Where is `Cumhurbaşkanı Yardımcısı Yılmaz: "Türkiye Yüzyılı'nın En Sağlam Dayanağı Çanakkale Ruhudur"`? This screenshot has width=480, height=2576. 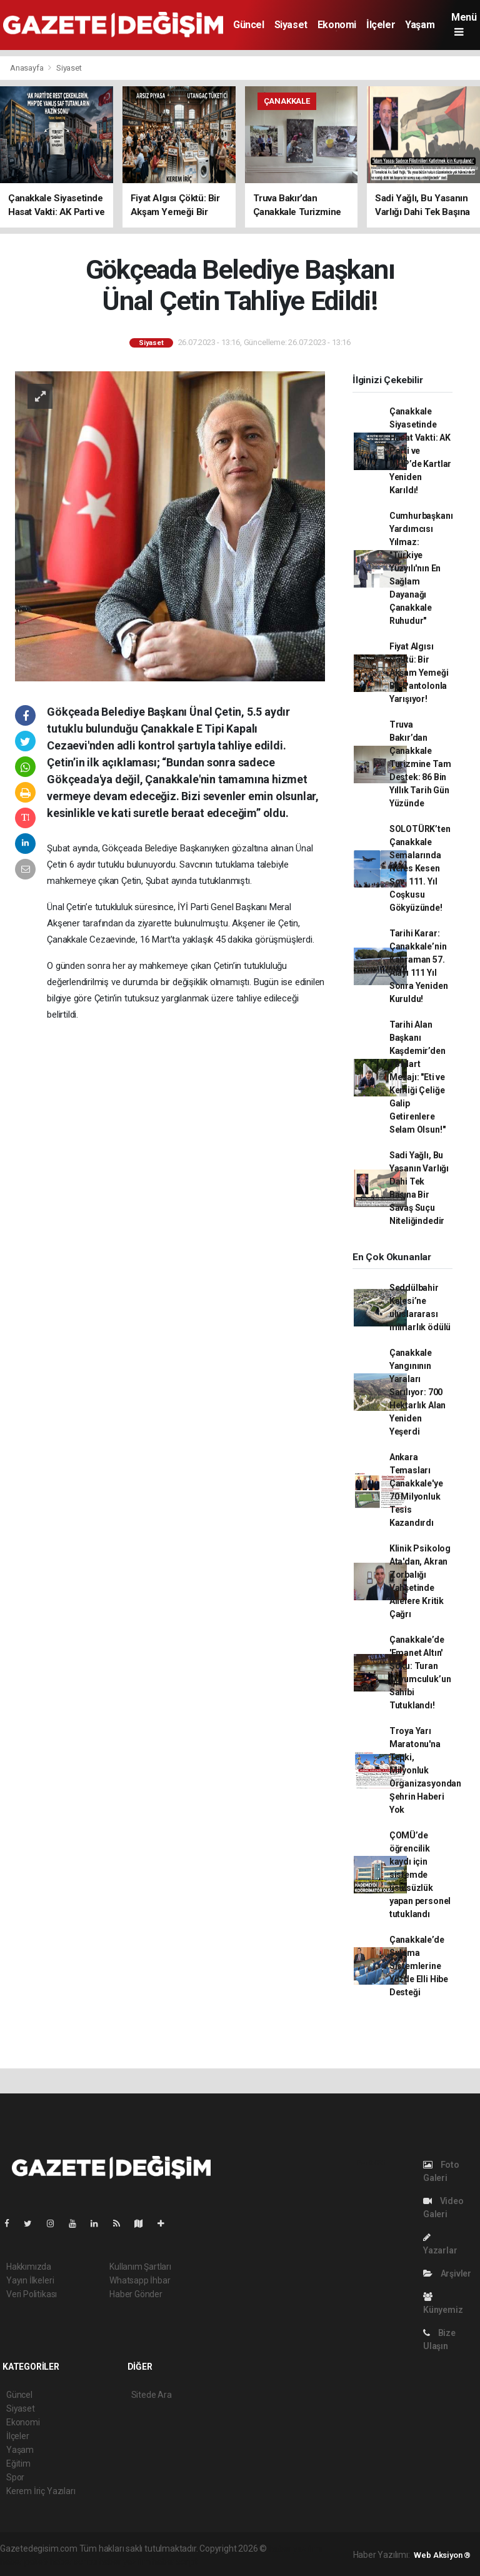 Cumhurbaşkanı Yardımcısı Yılmaz: "Türkiye Yüzyılı'nın En Sağlam Dayanağı Çanakkale Ruhudur" is located at coordinates (421, 568).